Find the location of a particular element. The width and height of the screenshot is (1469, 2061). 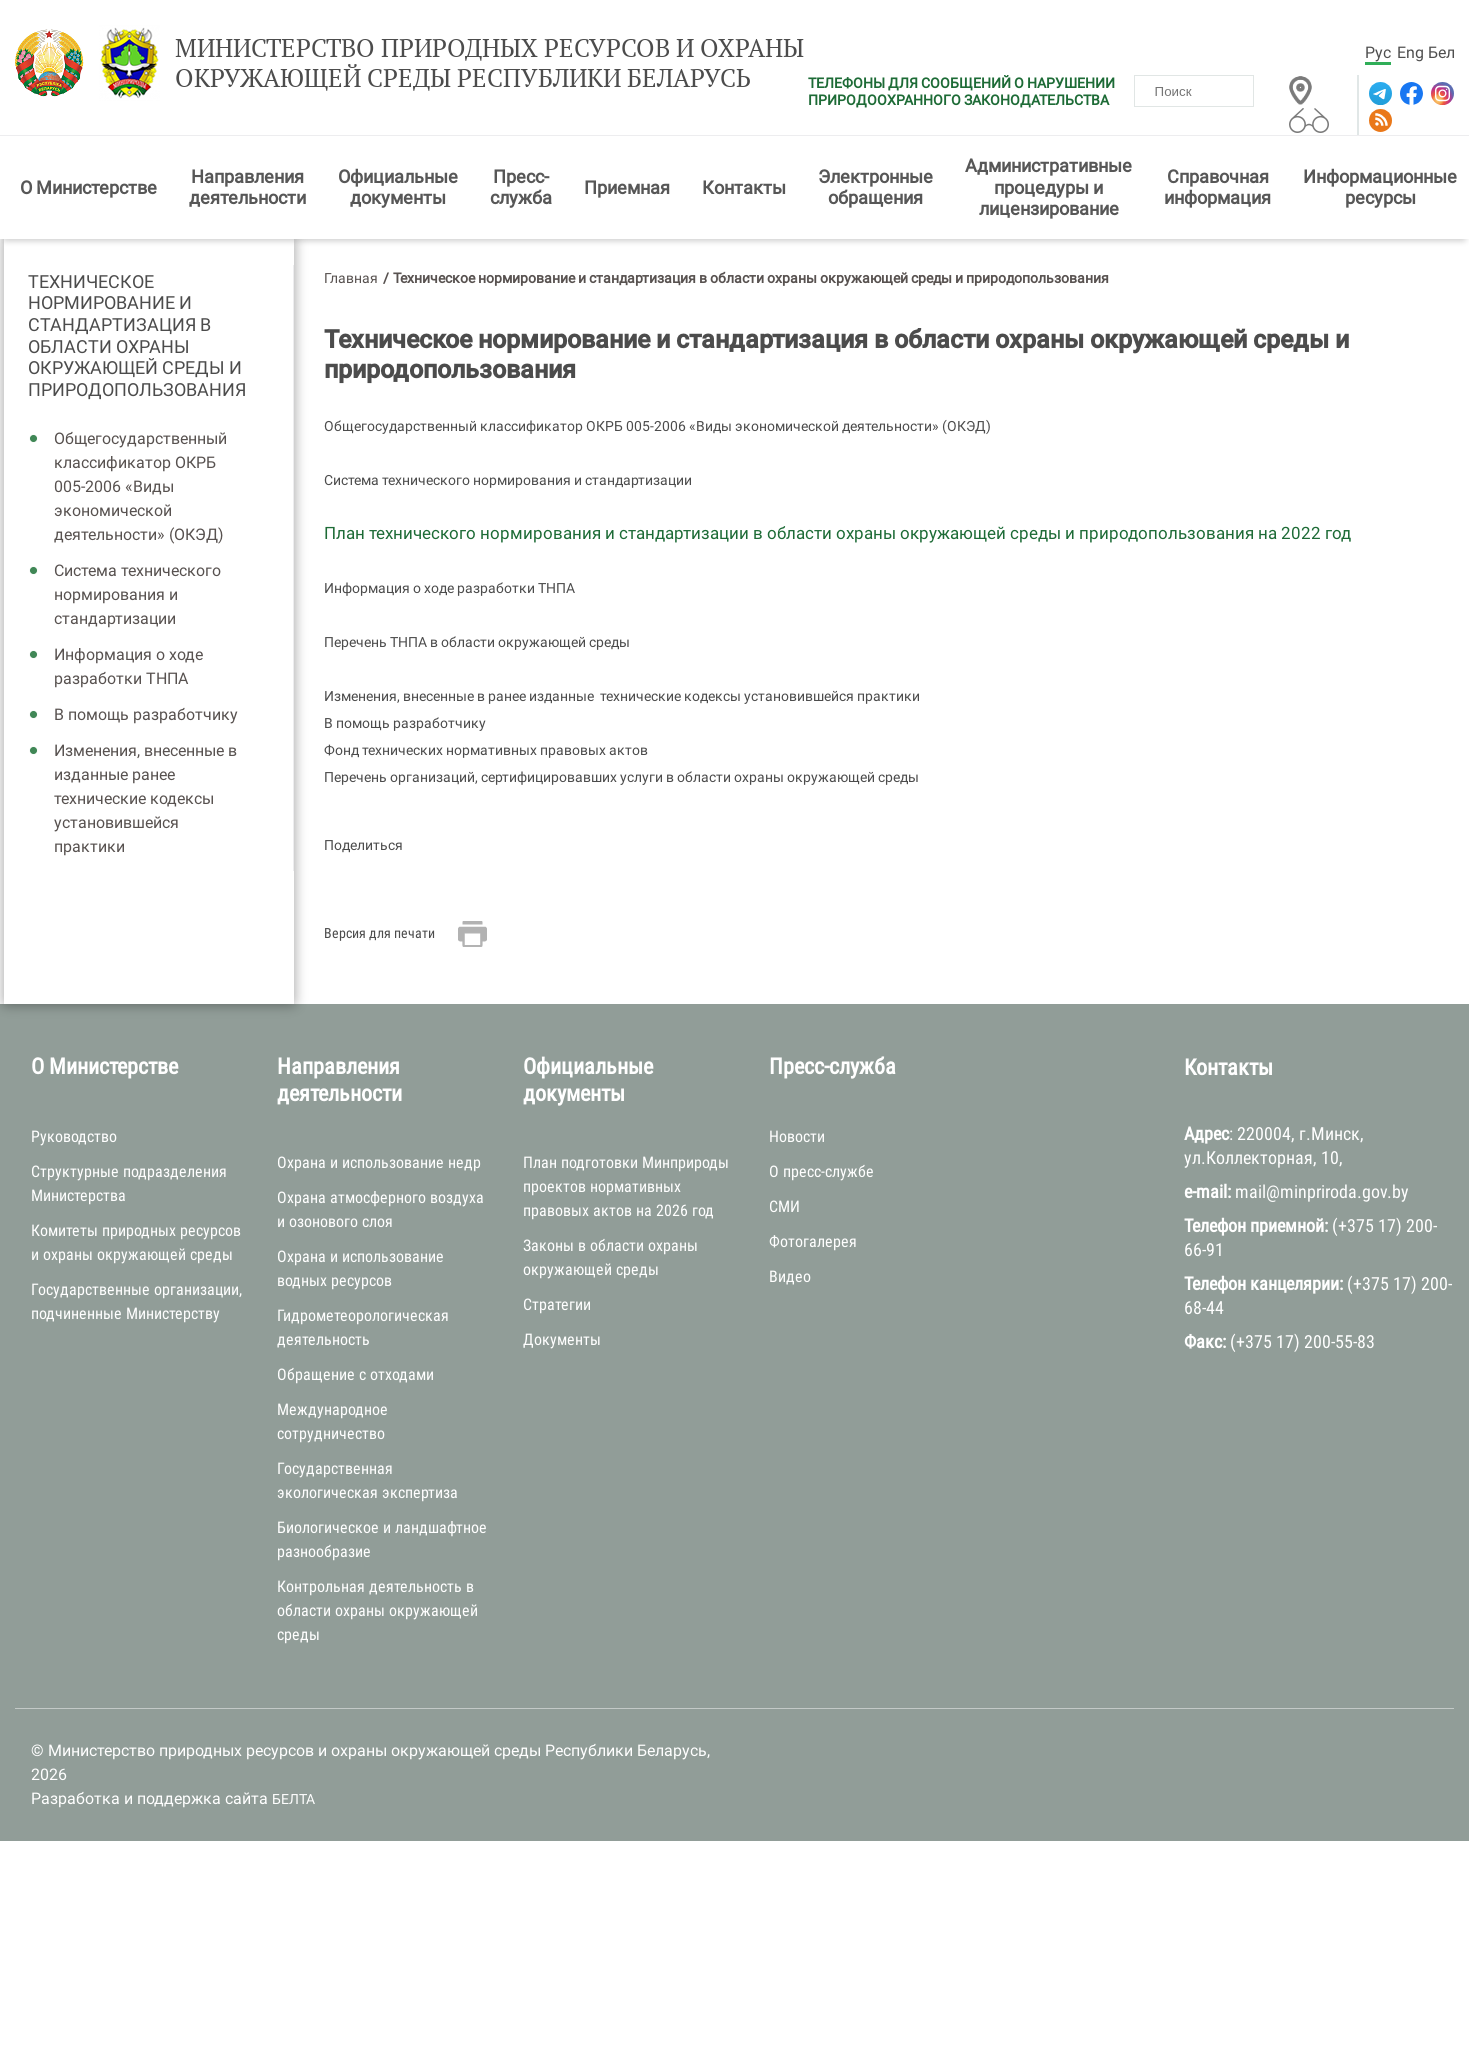

Рус is located at coordinates (1378, 52).